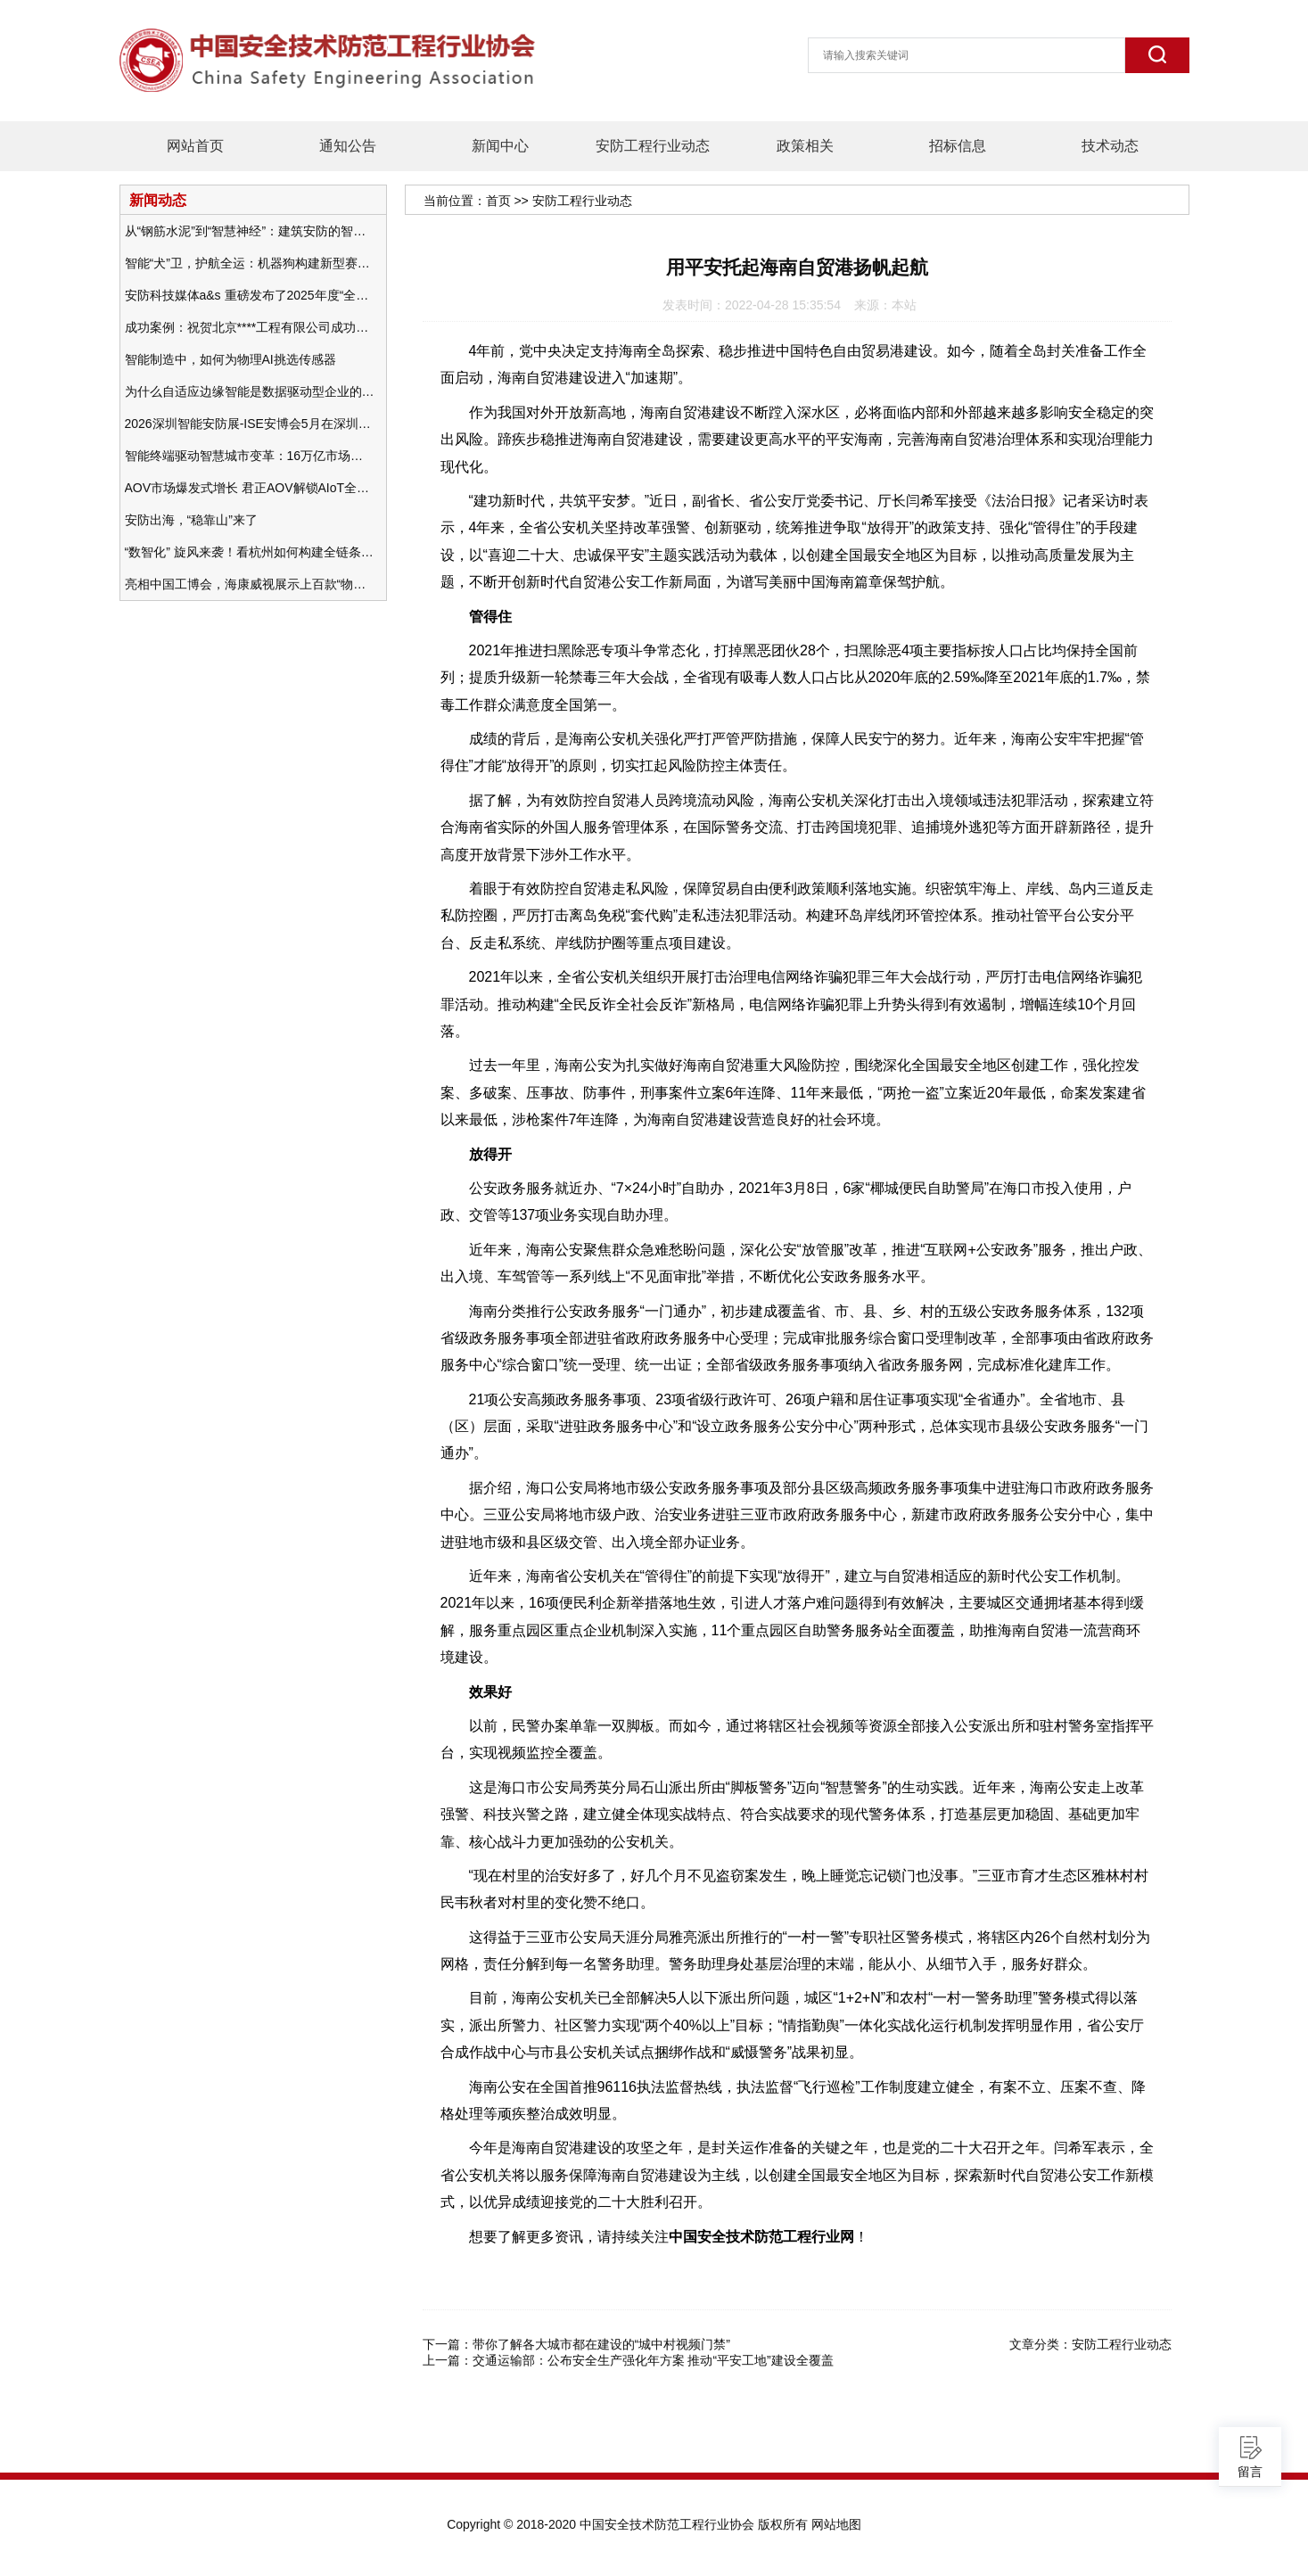 The width and height of the screenshot is (1308, 2576). Describe the element at coordinates (653, 145) in the screenshot. I see `安防工程行业动态` at that location.